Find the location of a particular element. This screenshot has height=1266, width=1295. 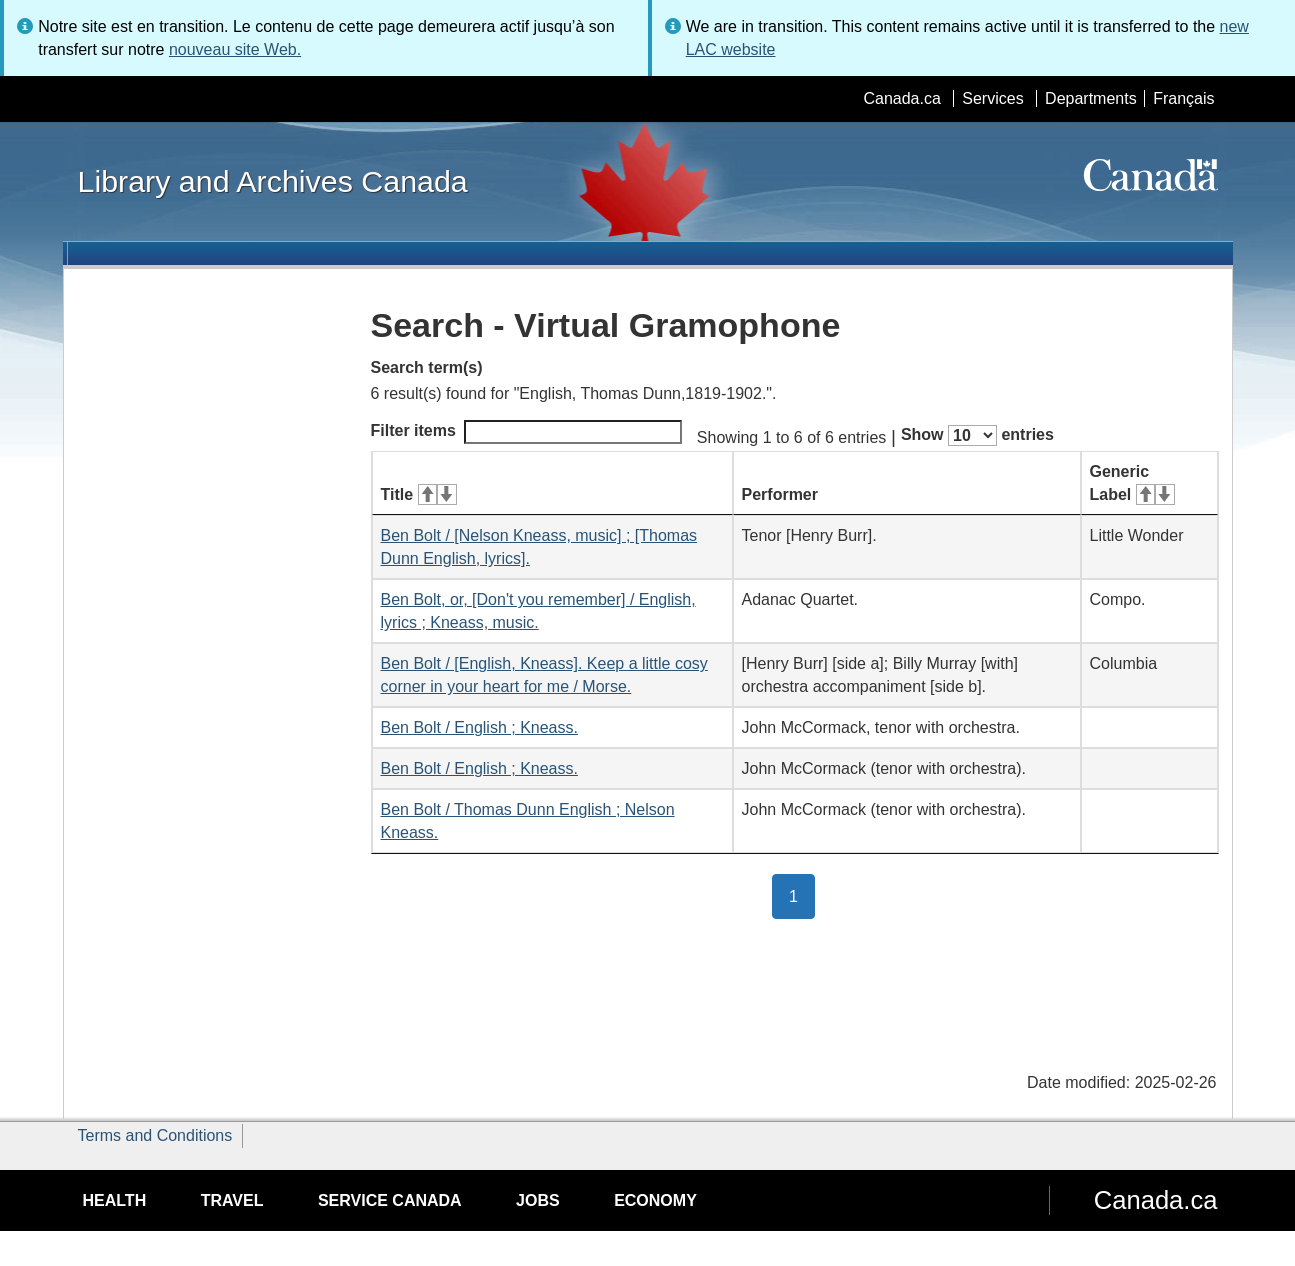

Français is located at coordinates (1183, 98).